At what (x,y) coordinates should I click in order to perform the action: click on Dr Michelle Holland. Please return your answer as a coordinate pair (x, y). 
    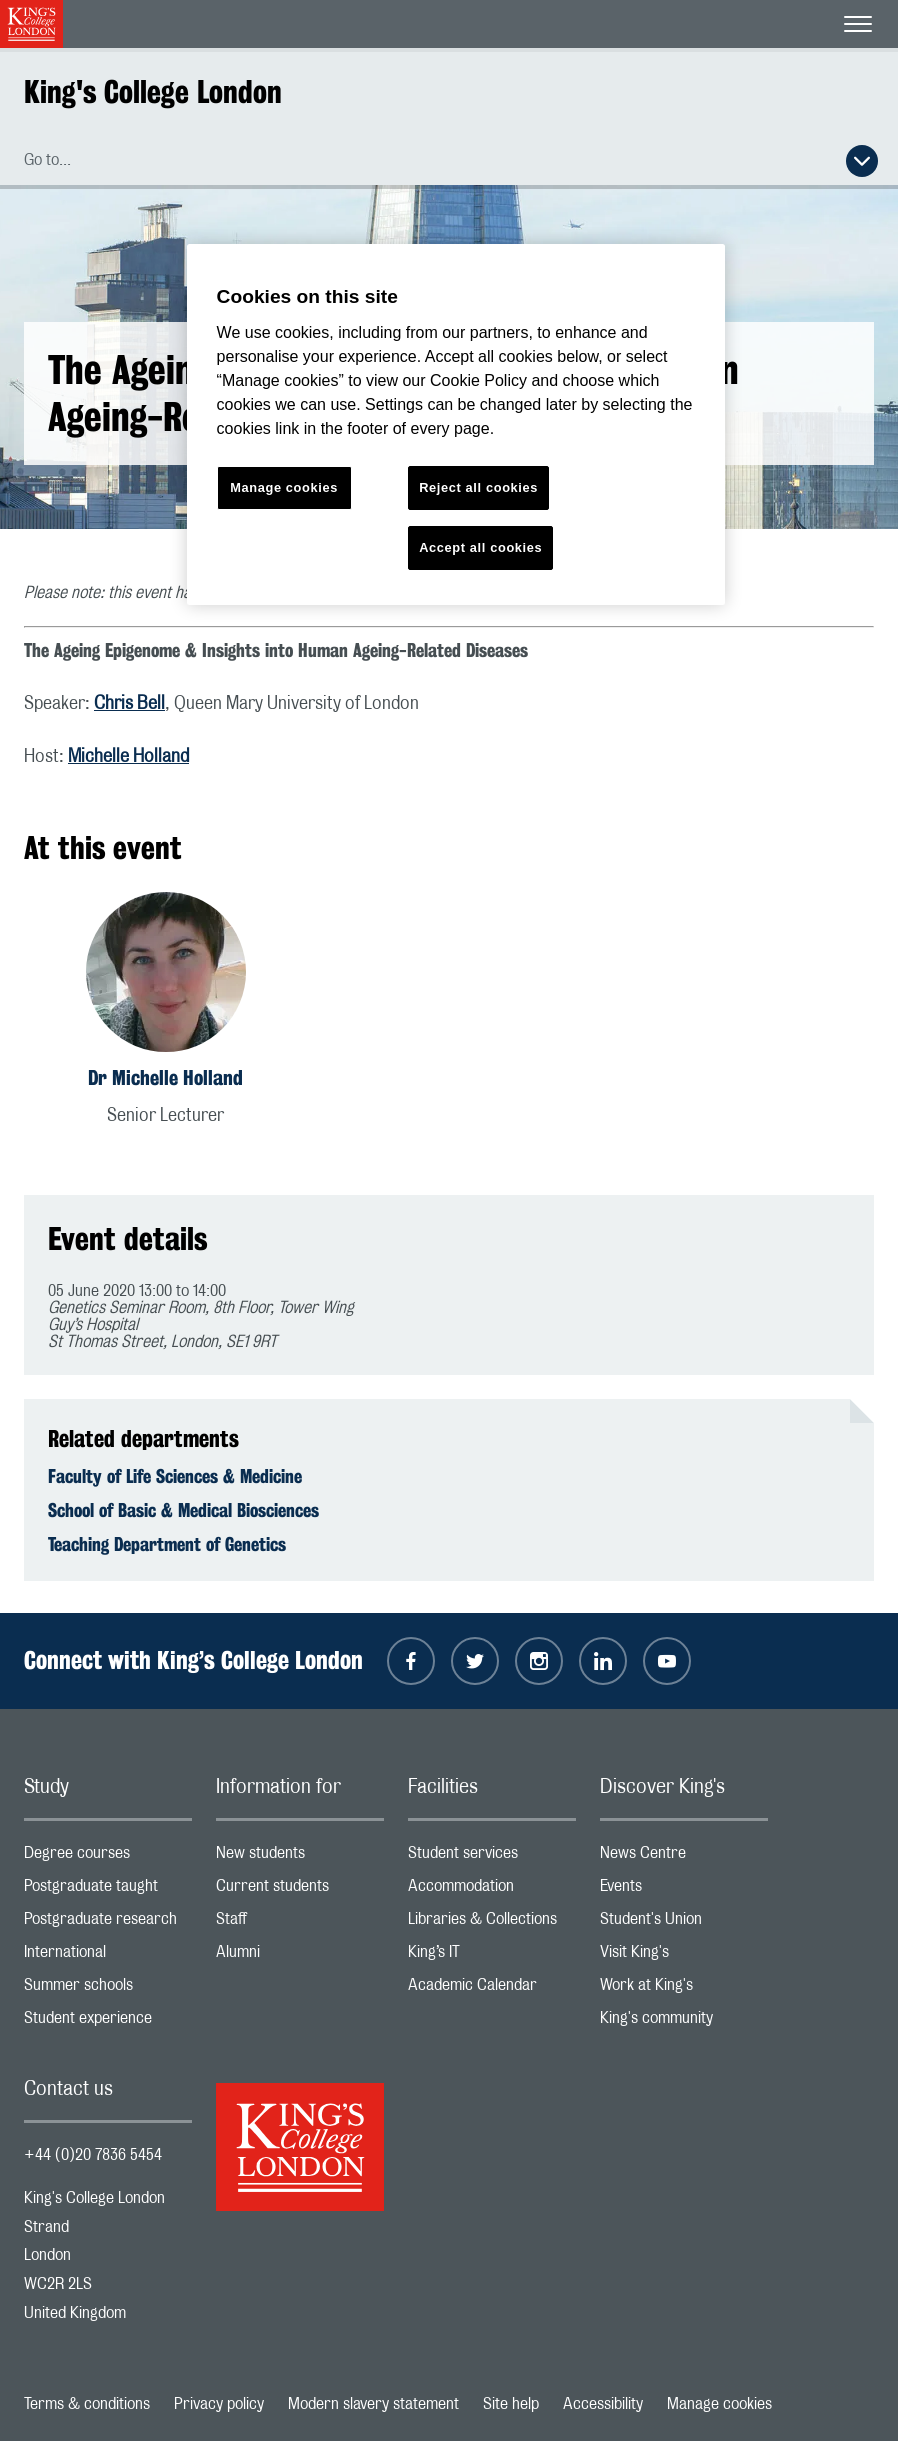
    Looking at the image, I should click on (165, 1077).